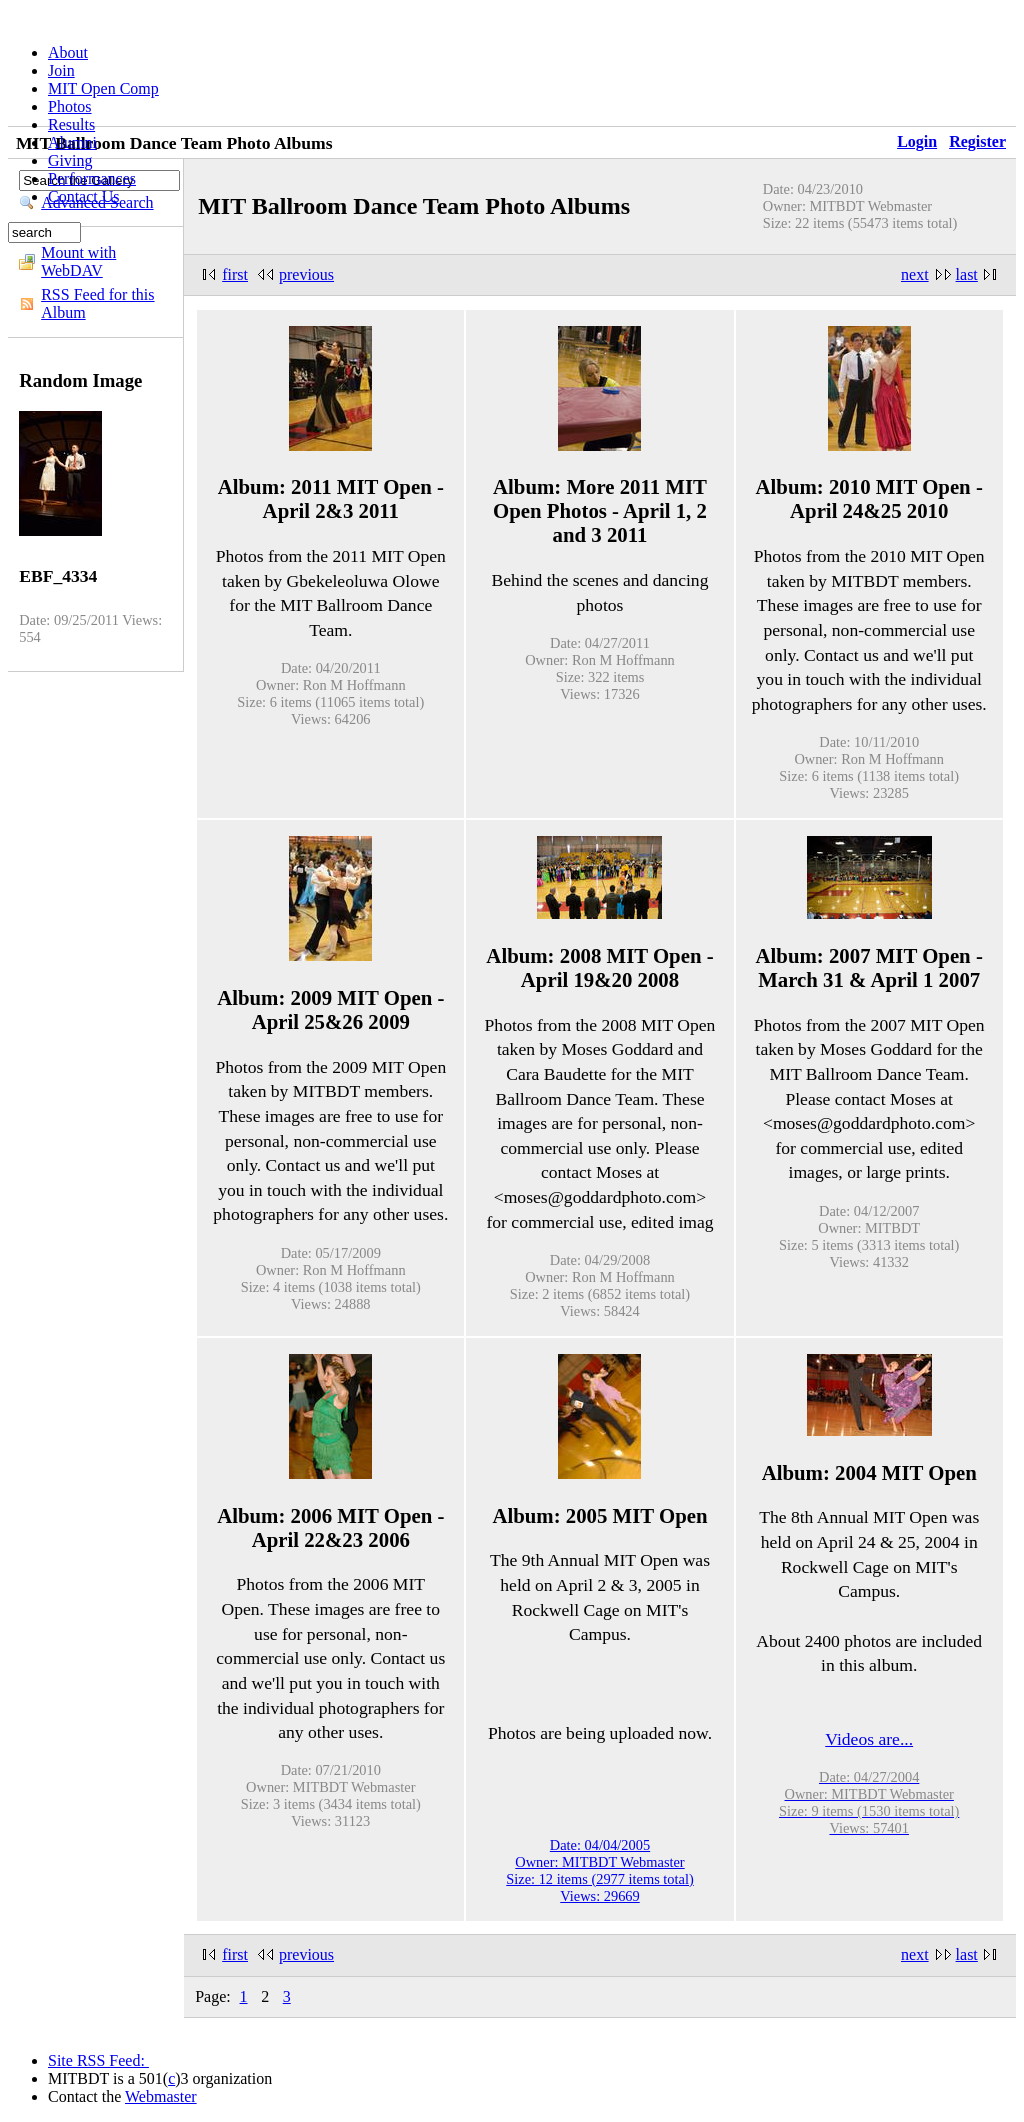 Image resolution: width=1024 pixels, height=2122 pixels. Describe the element at coordinates (235, 274) in the screenshot. I see `first` at that location.